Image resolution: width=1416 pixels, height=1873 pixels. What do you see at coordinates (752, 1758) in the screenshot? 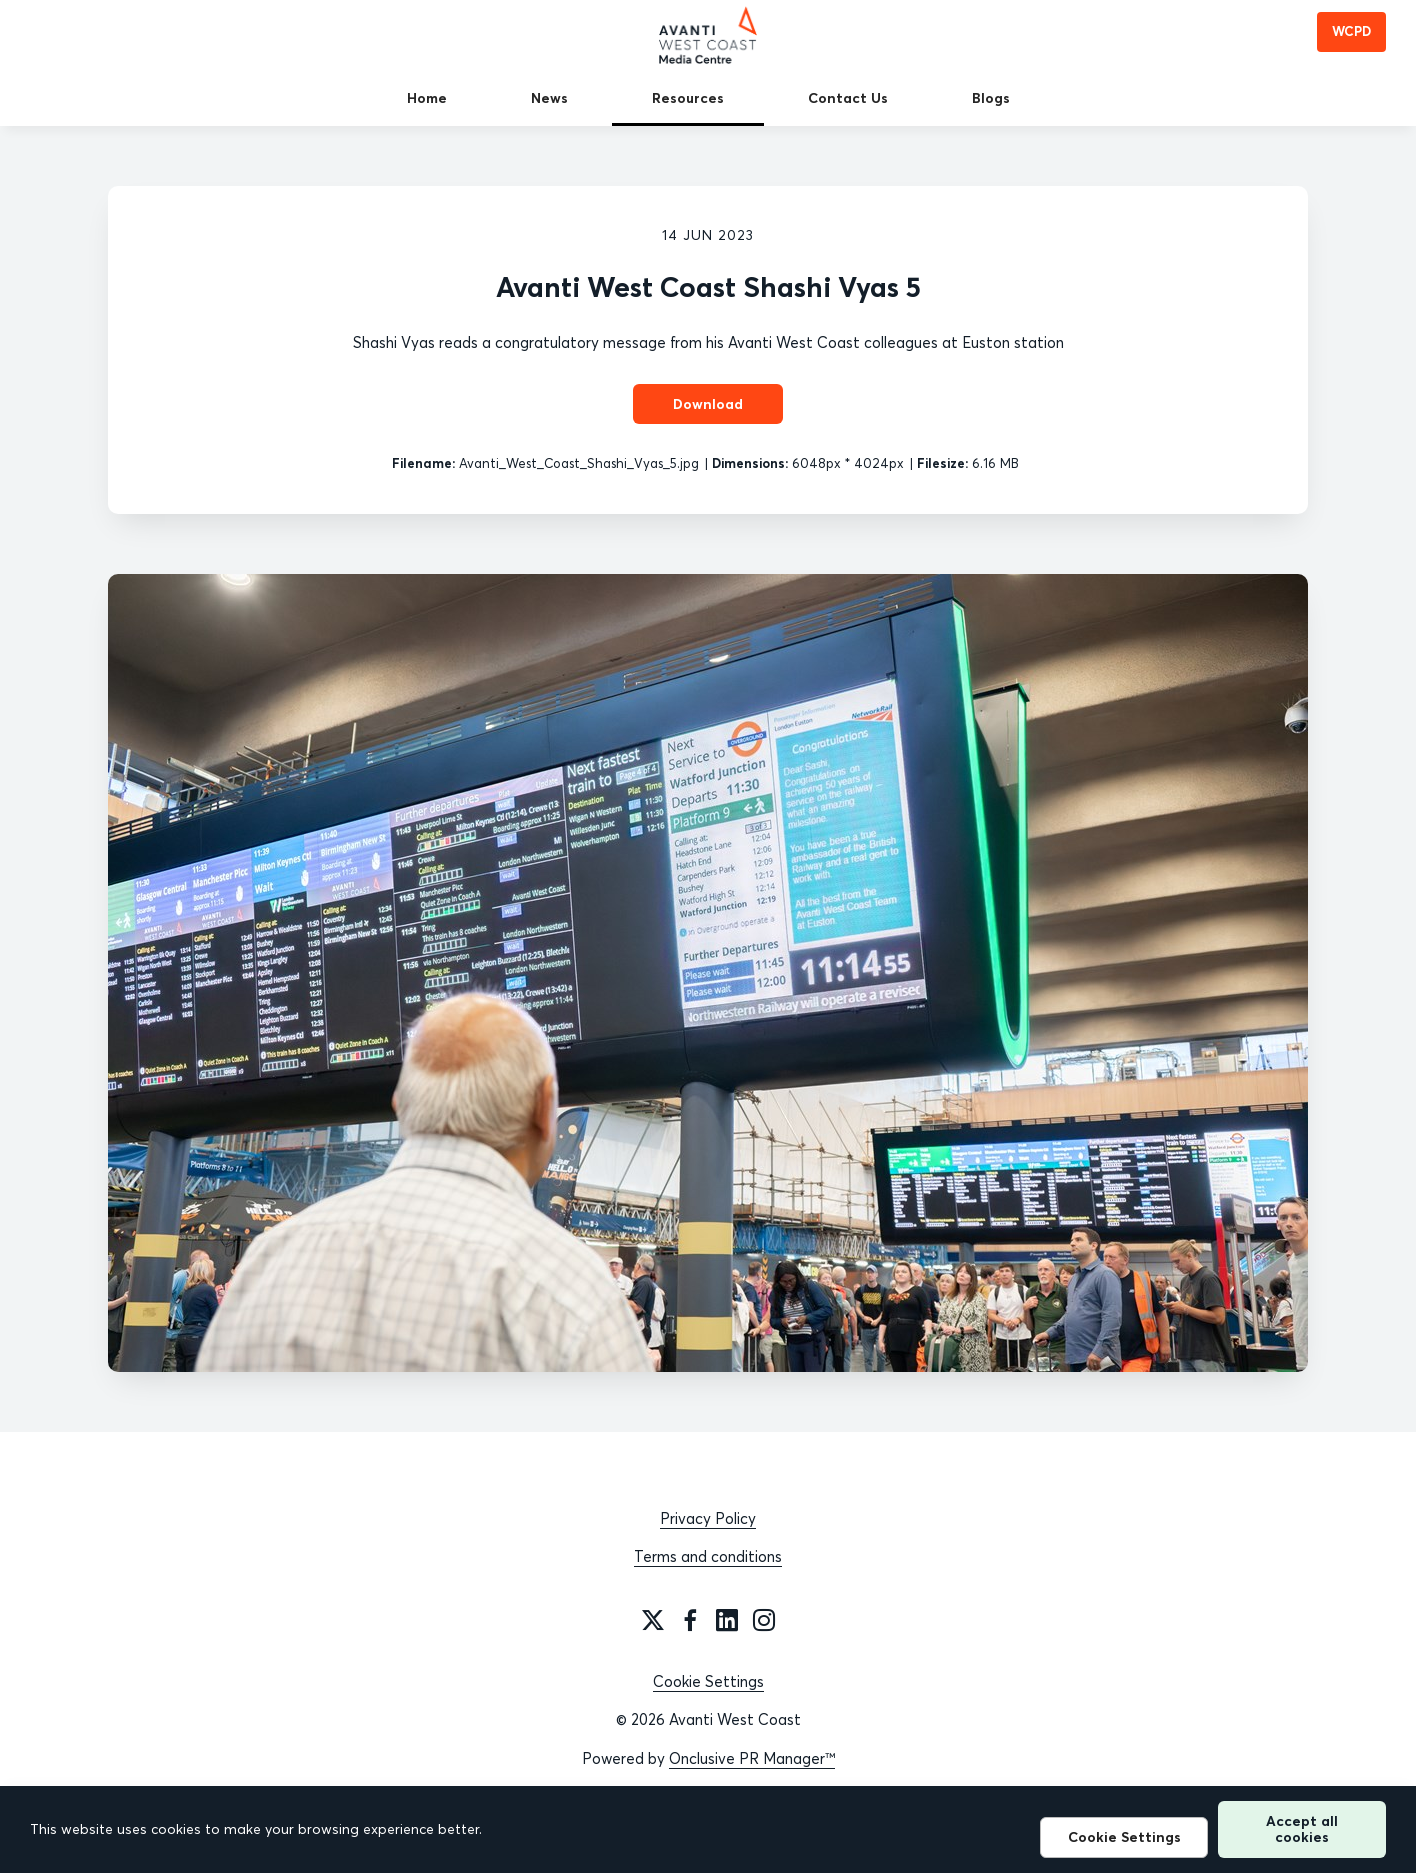
I see `Onclusive PR Manager™` at bounding box center [752, 1758].